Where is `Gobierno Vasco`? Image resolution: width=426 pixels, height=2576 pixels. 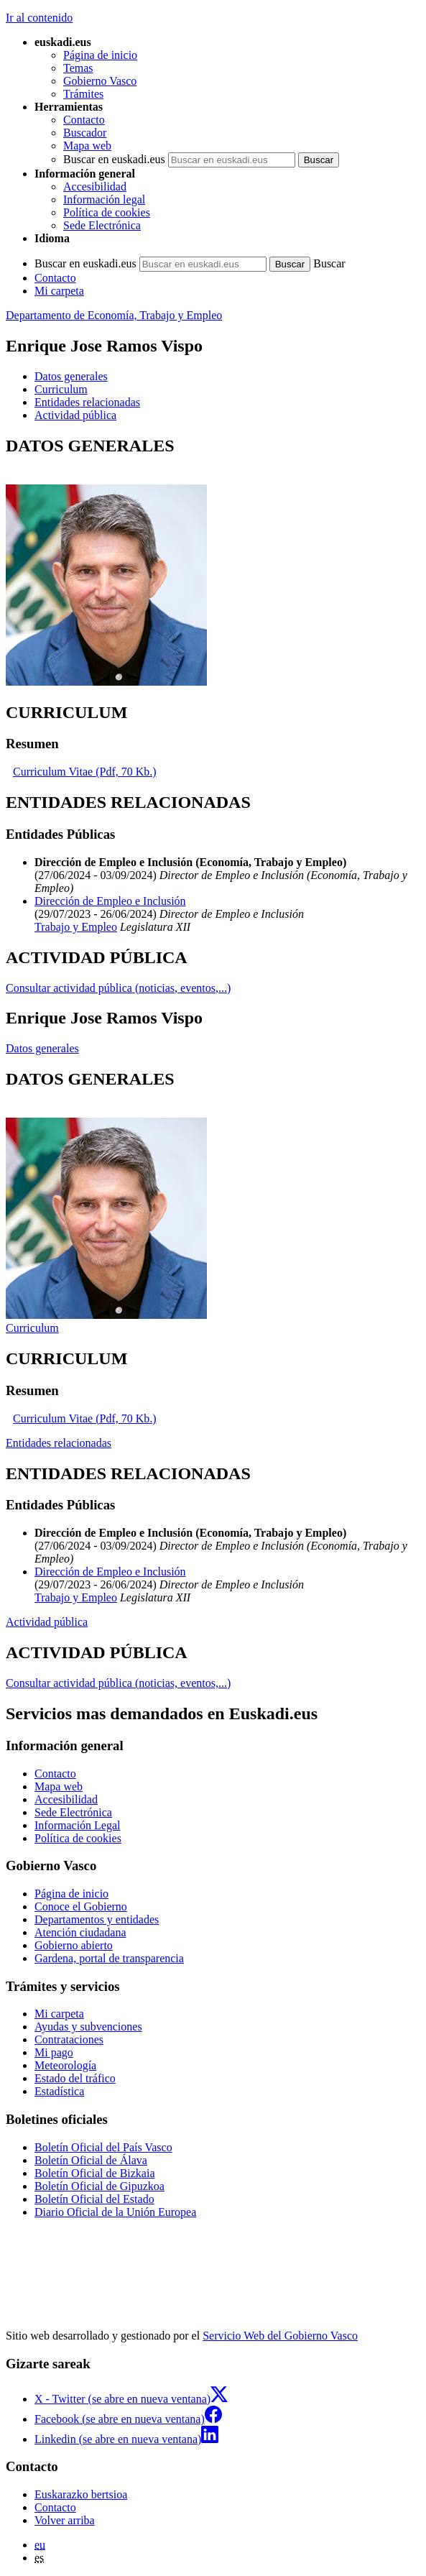
Gobierno Vasco is located at coordinates (99, 81).